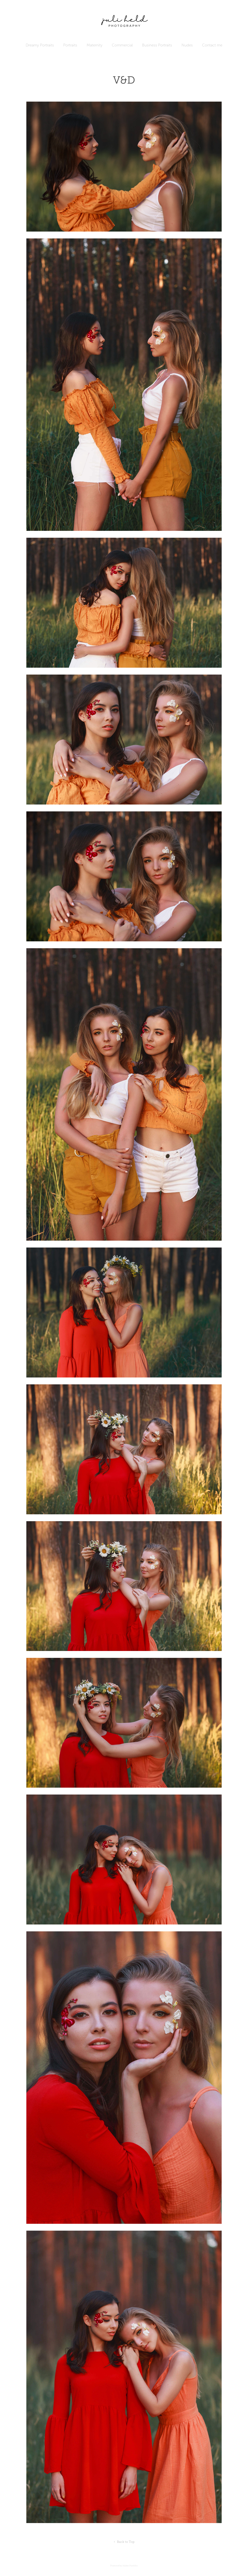  Describe the element at coordinates (122, 45) in the screenshot. I see `Commercial` at that location.